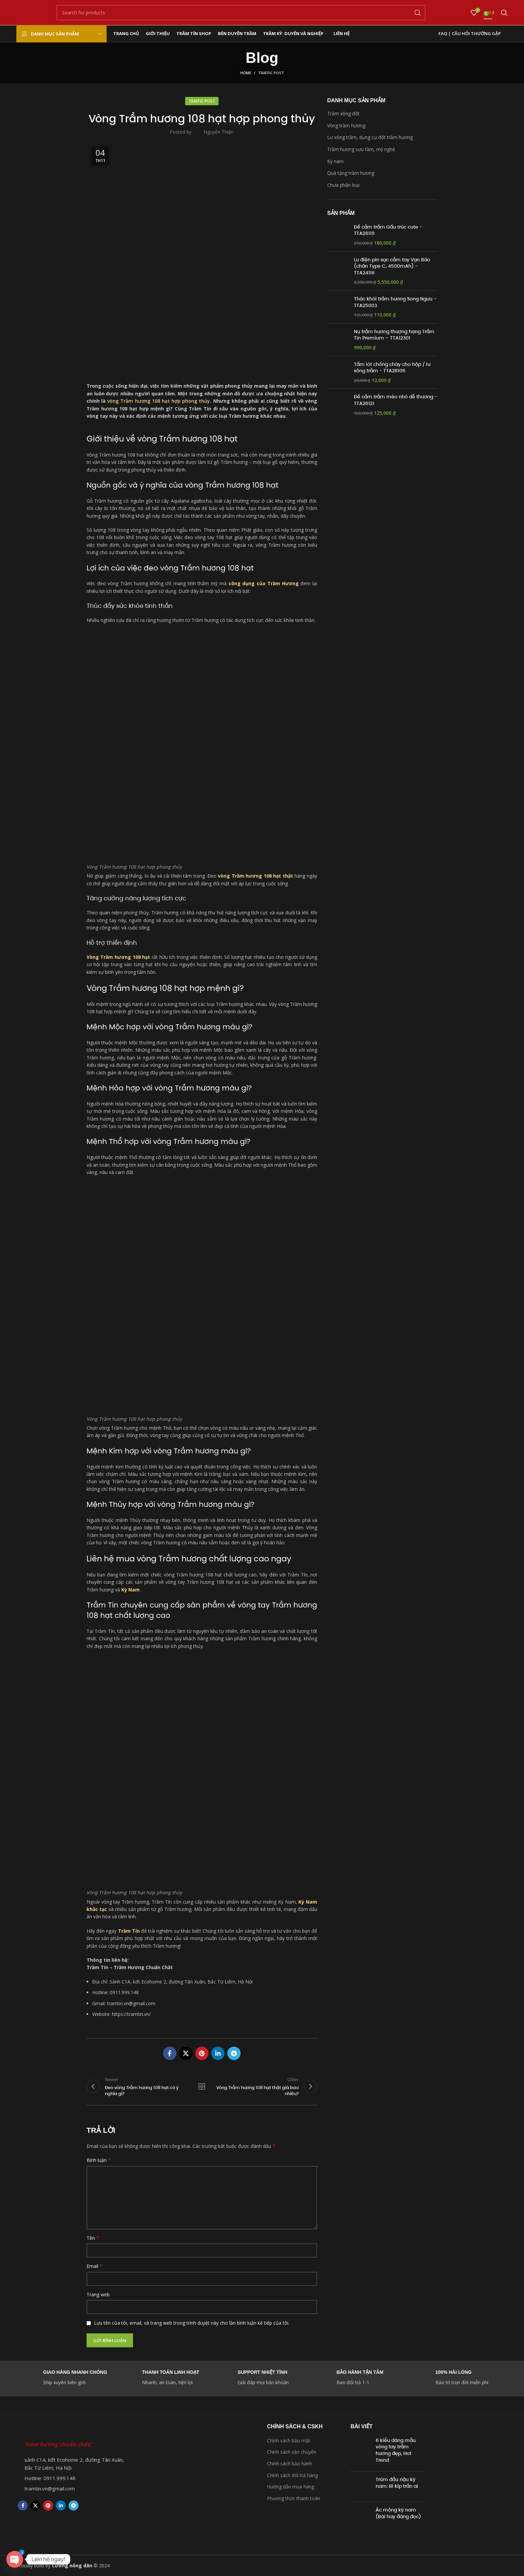  What do you see at coordinates (201, 2086) in the screenshot?
I see `Back to list` at bounding box center [201, 2086].